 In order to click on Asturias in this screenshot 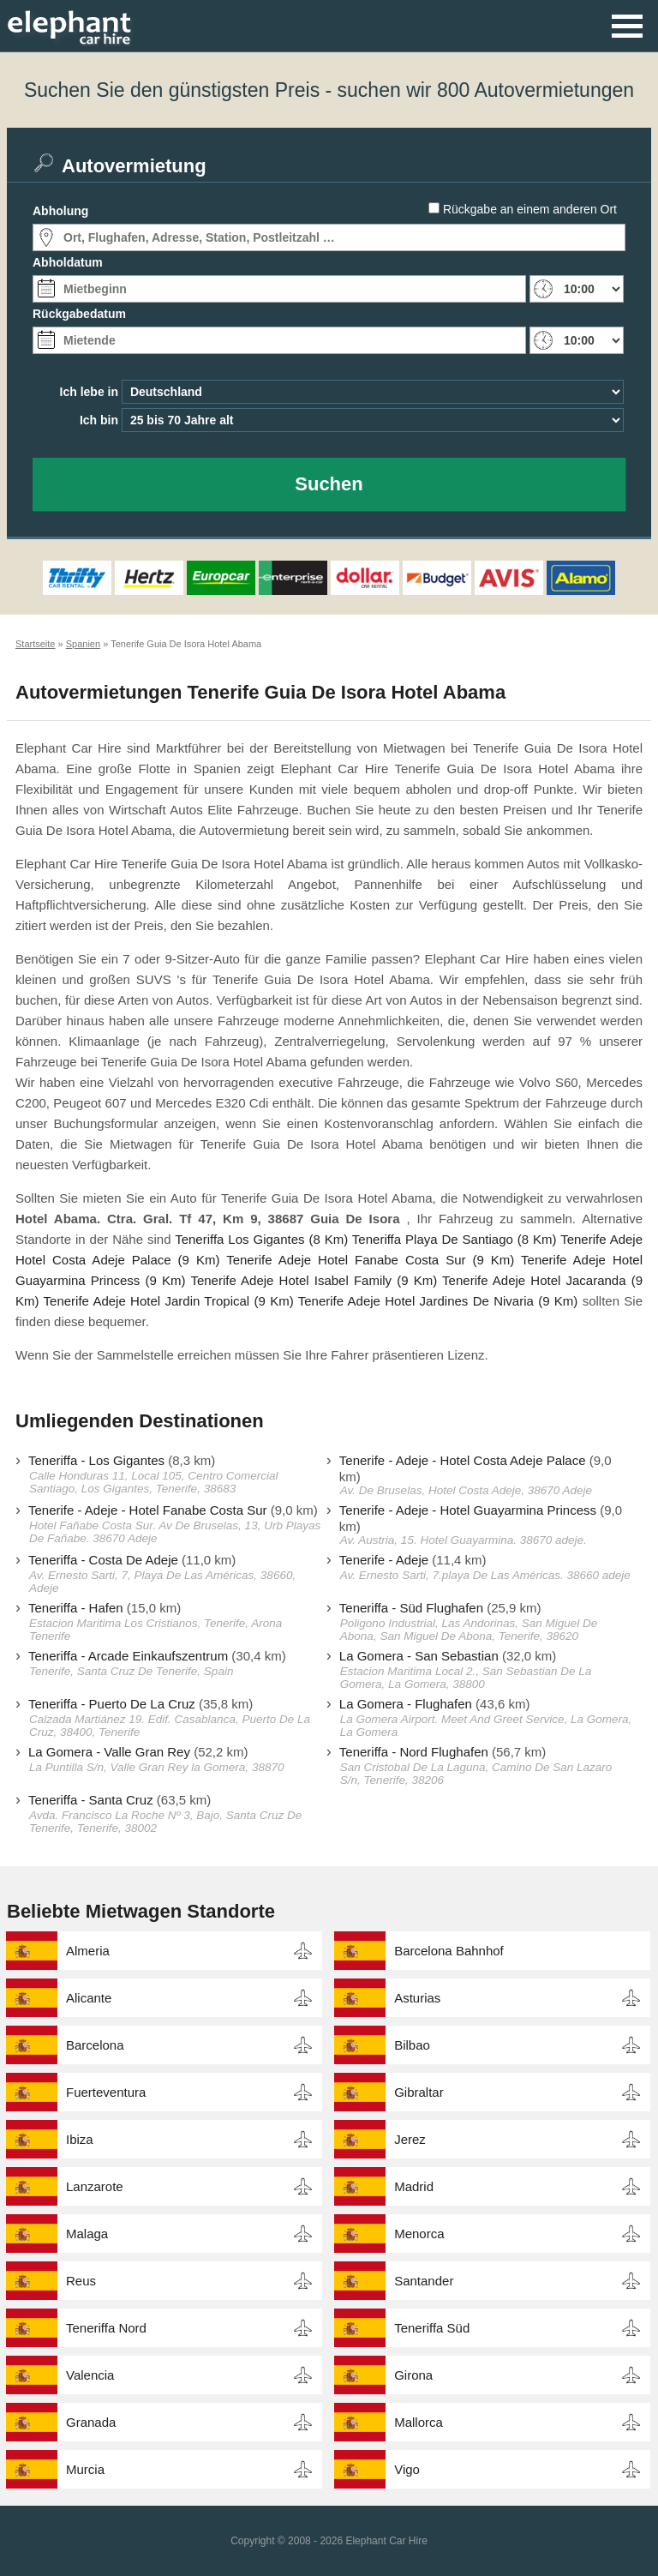, I will do `click(417, 1998)`.